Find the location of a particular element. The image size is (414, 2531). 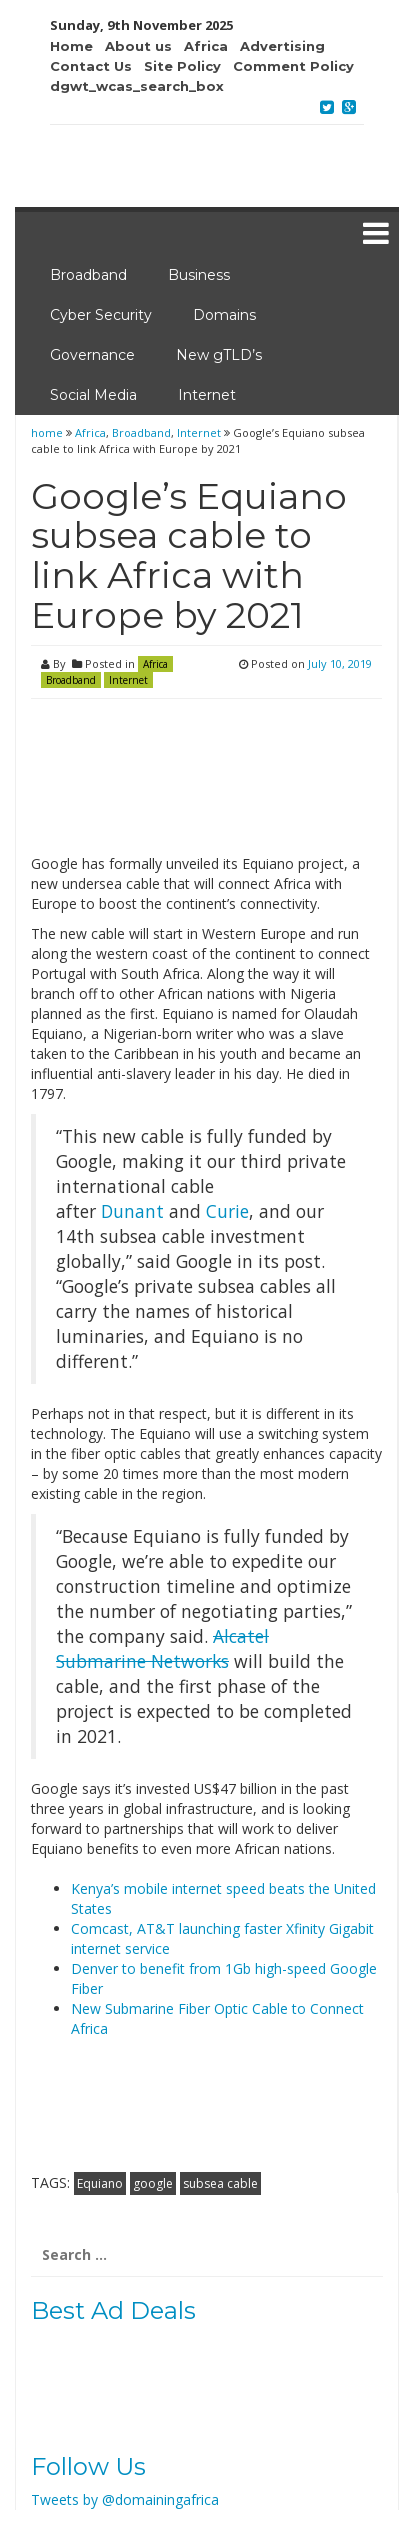

Africa is located at coordinates (90, 432).